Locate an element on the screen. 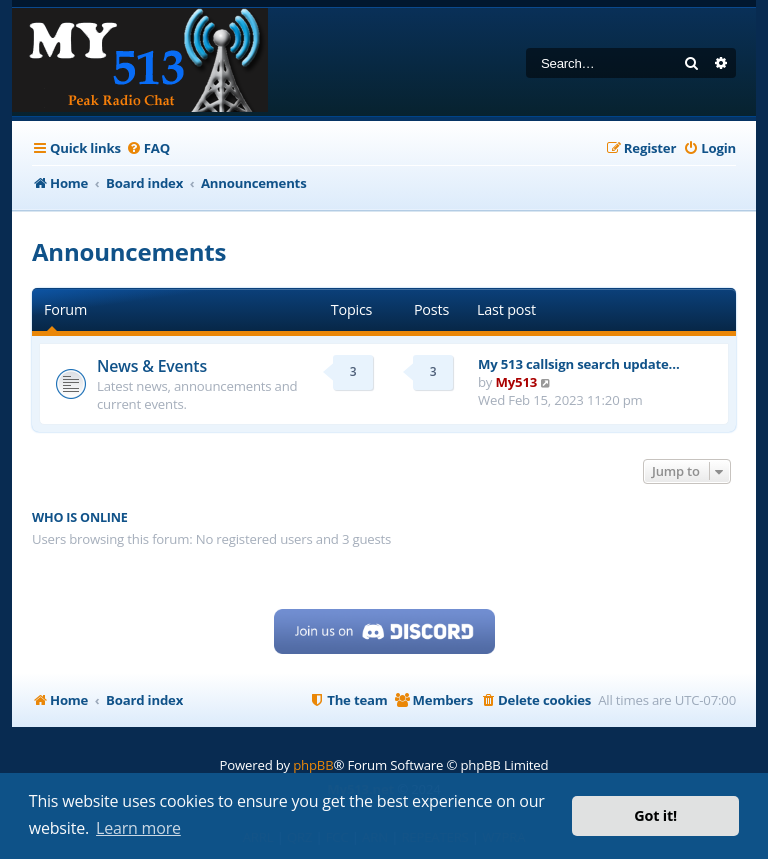 This screenshot has height=859, width=768. Announcements is located at coordinates (129, 251).